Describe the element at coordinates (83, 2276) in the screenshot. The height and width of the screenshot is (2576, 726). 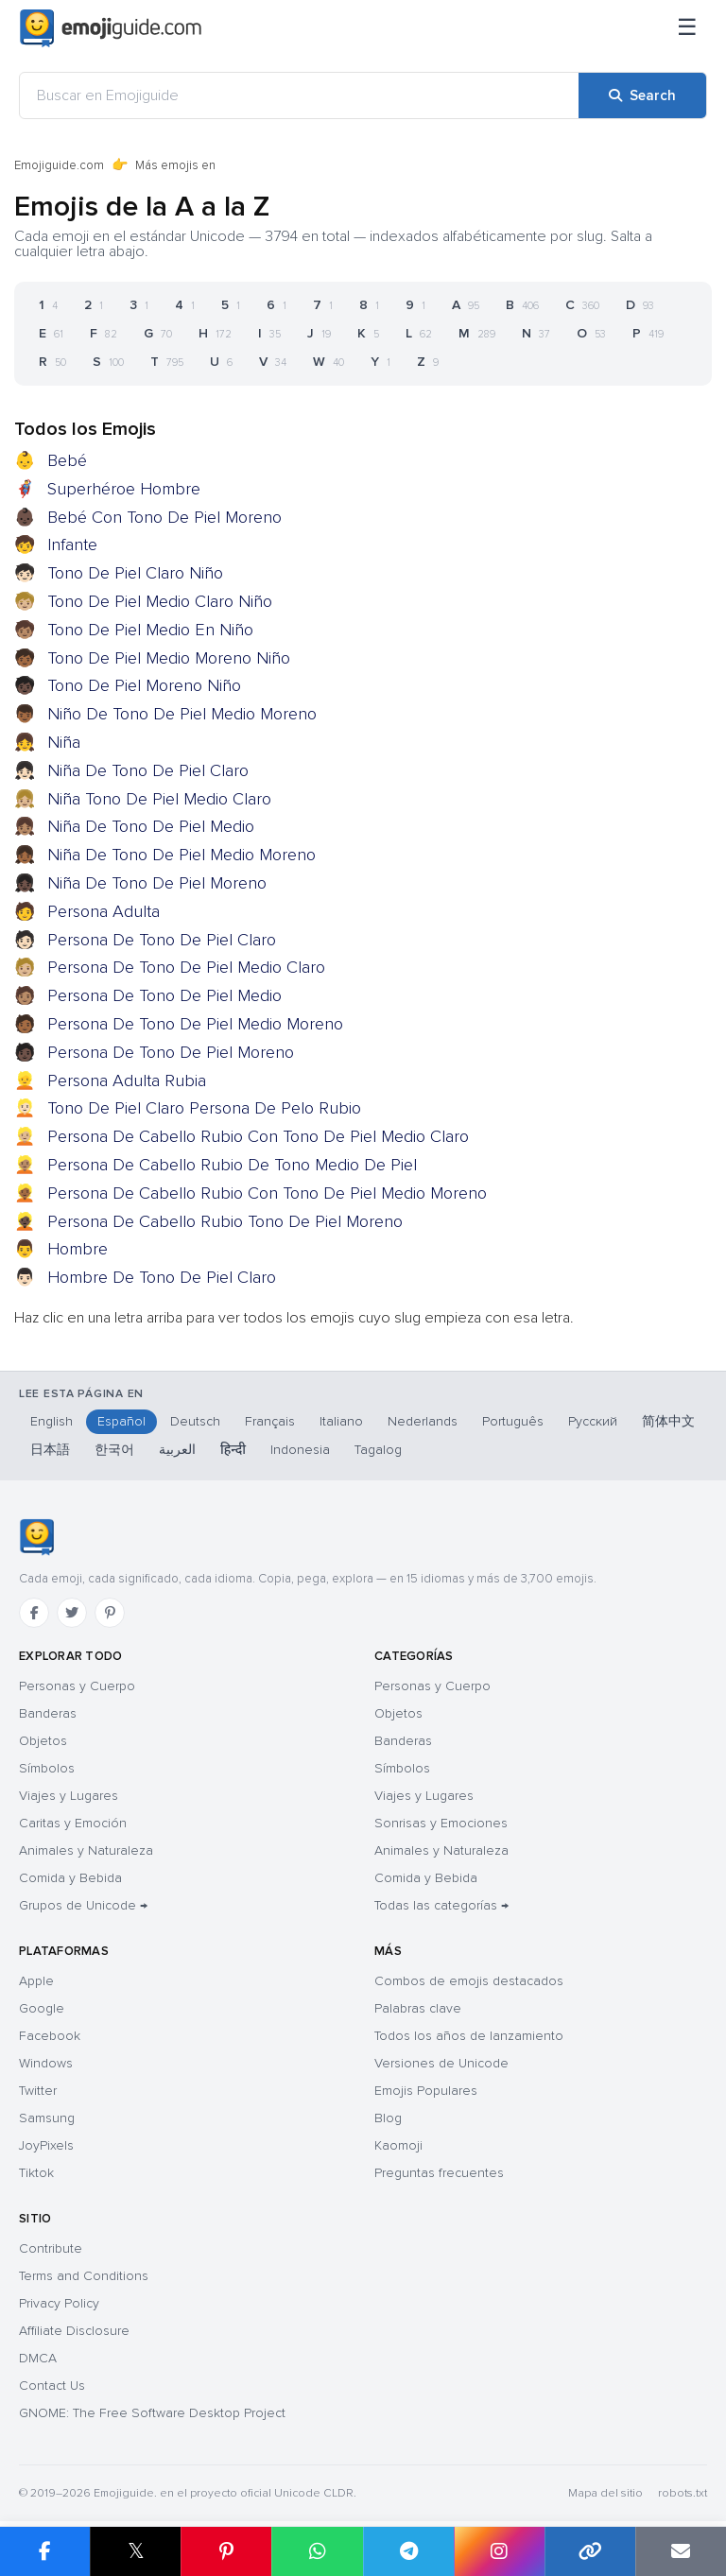
I see `Terms and Conditions` at that location.